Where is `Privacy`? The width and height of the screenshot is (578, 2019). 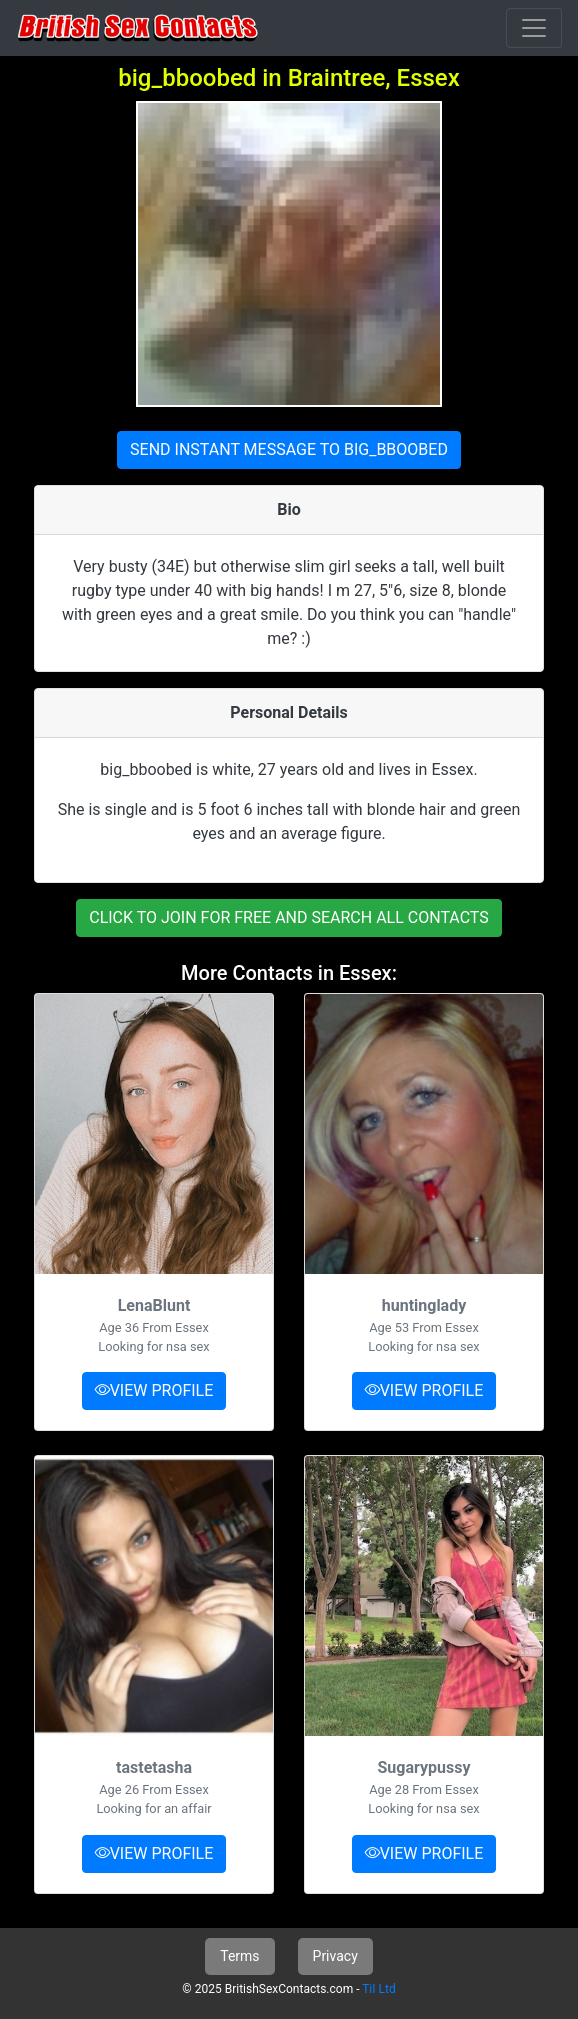
Privacy is located at coordinates (335, 1956).